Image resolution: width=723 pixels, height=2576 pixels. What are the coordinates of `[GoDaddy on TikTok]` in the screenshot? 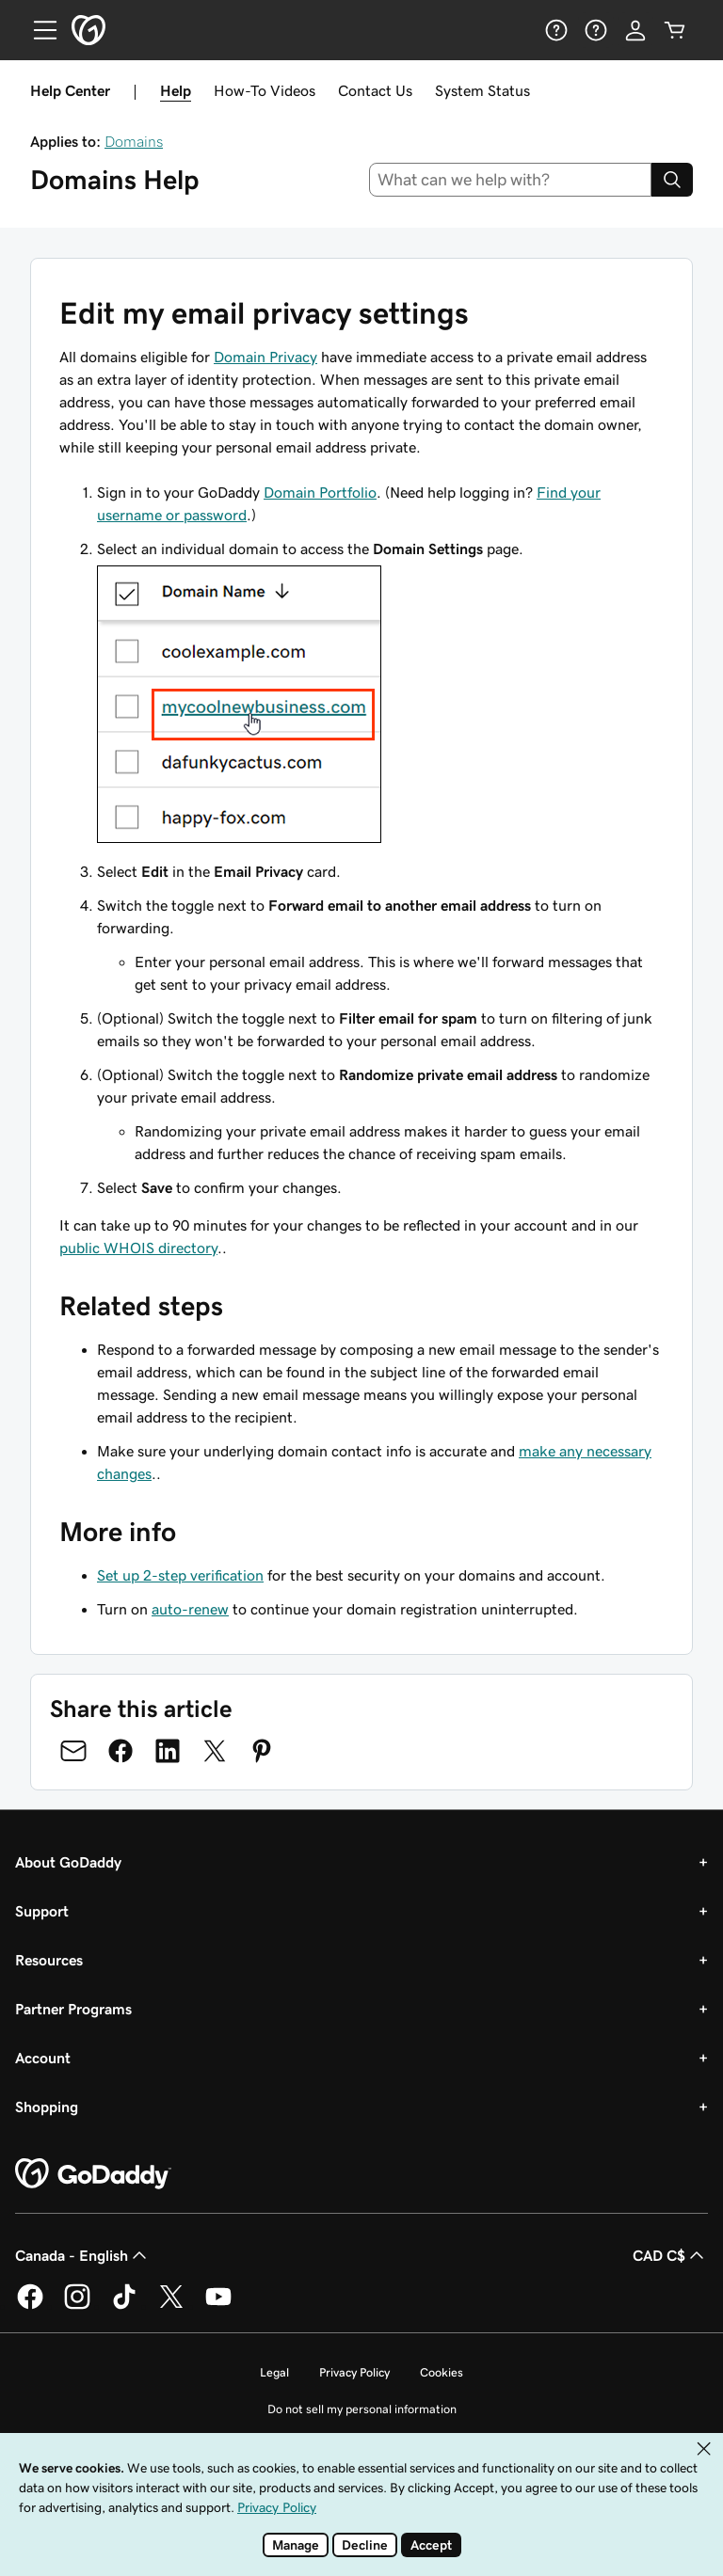 It's located at (124, 2306).